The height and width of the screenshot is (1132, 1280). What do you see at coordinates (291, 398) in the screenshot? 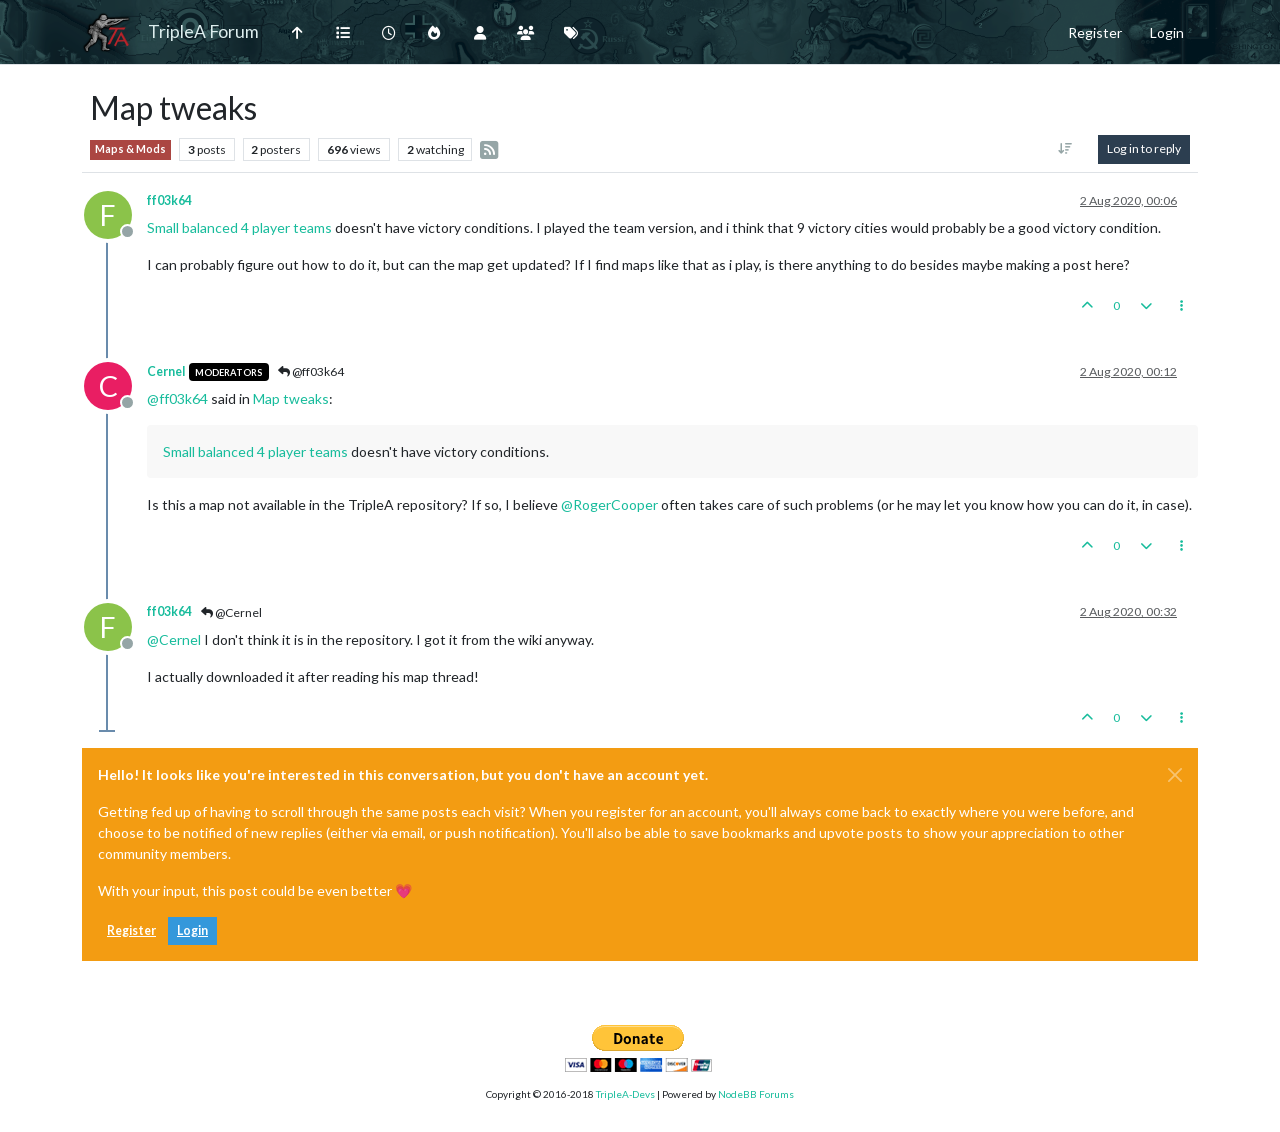
I see `Map tweaks` at bounding box center [291, 398].